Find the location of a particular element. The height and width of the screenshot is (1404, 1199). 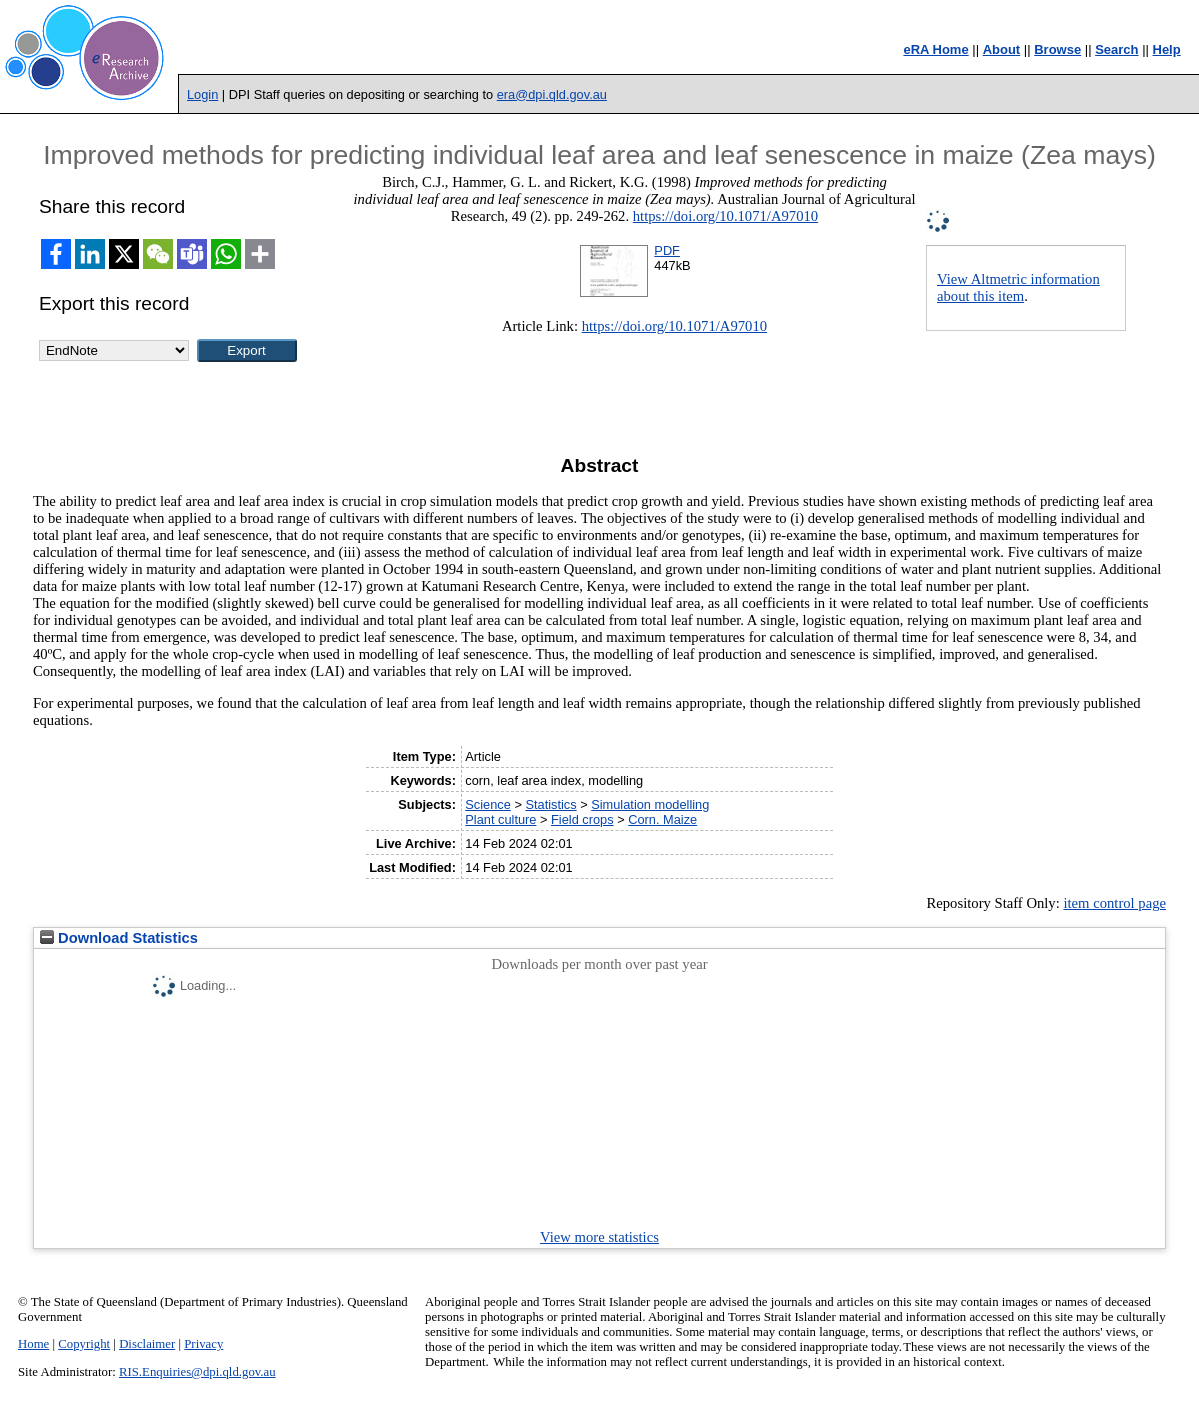

Simulation modelling is located at coordinates (650, 804).